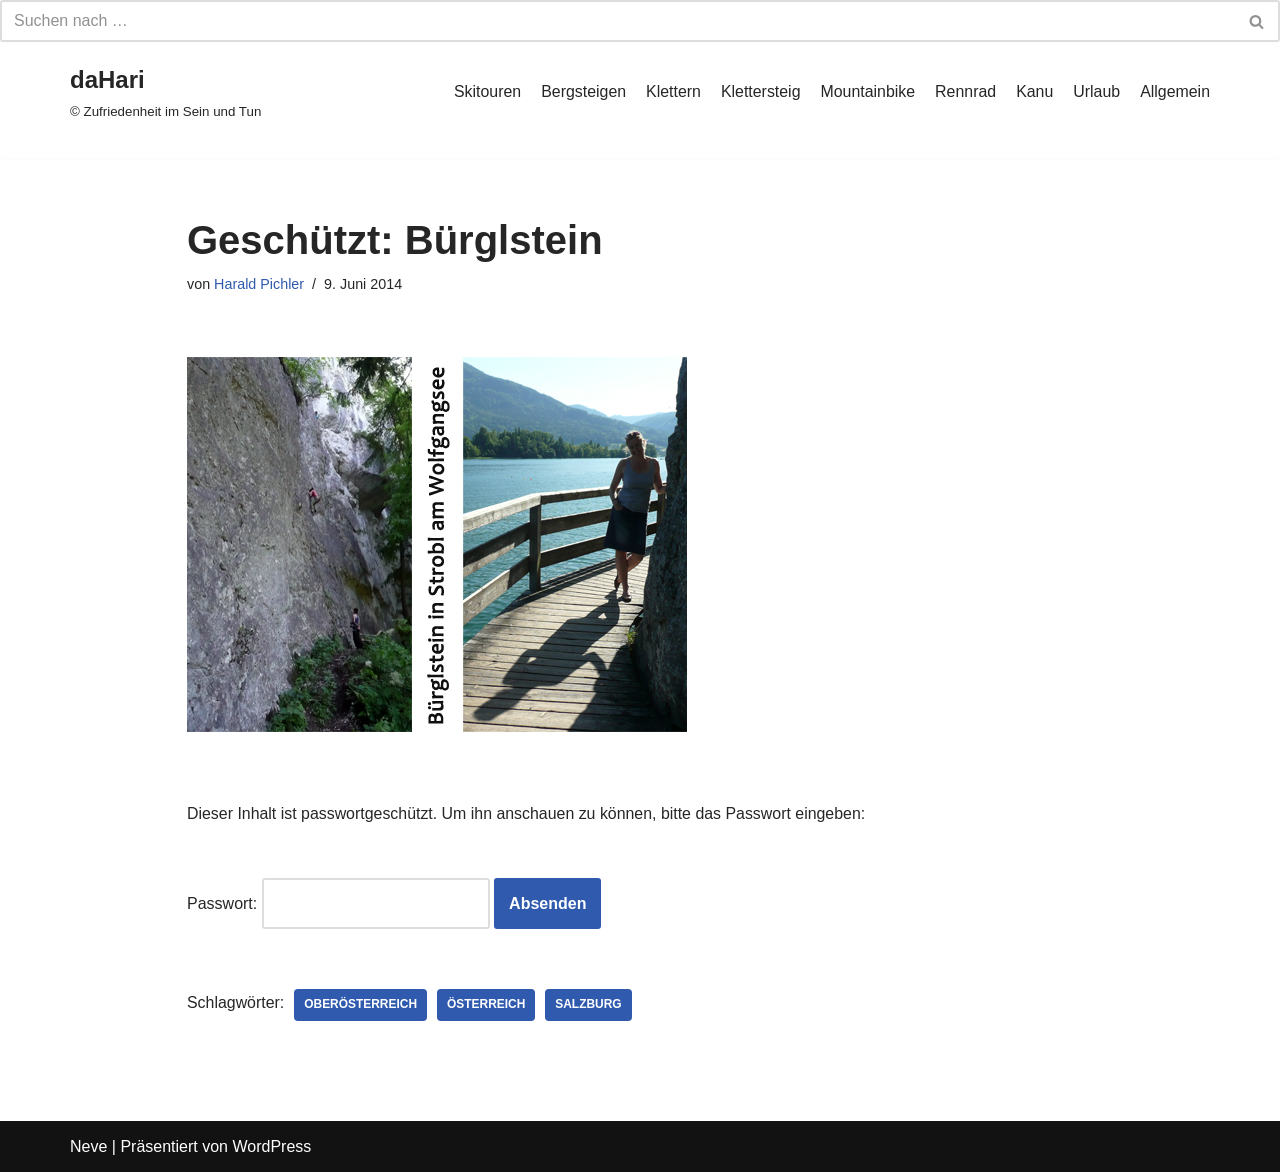 The image size is (1280, 1172). I want to click on [daHari], so click(165, 91).